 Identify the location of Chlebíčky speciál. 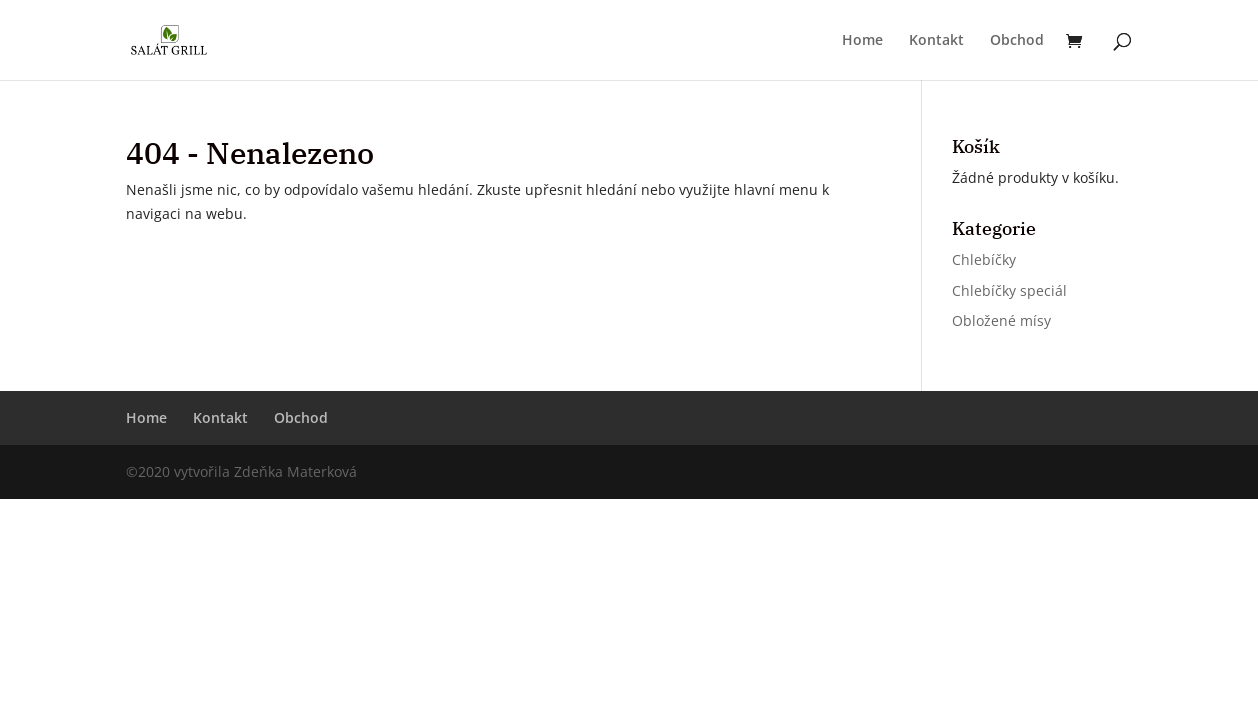
(1009, 290).